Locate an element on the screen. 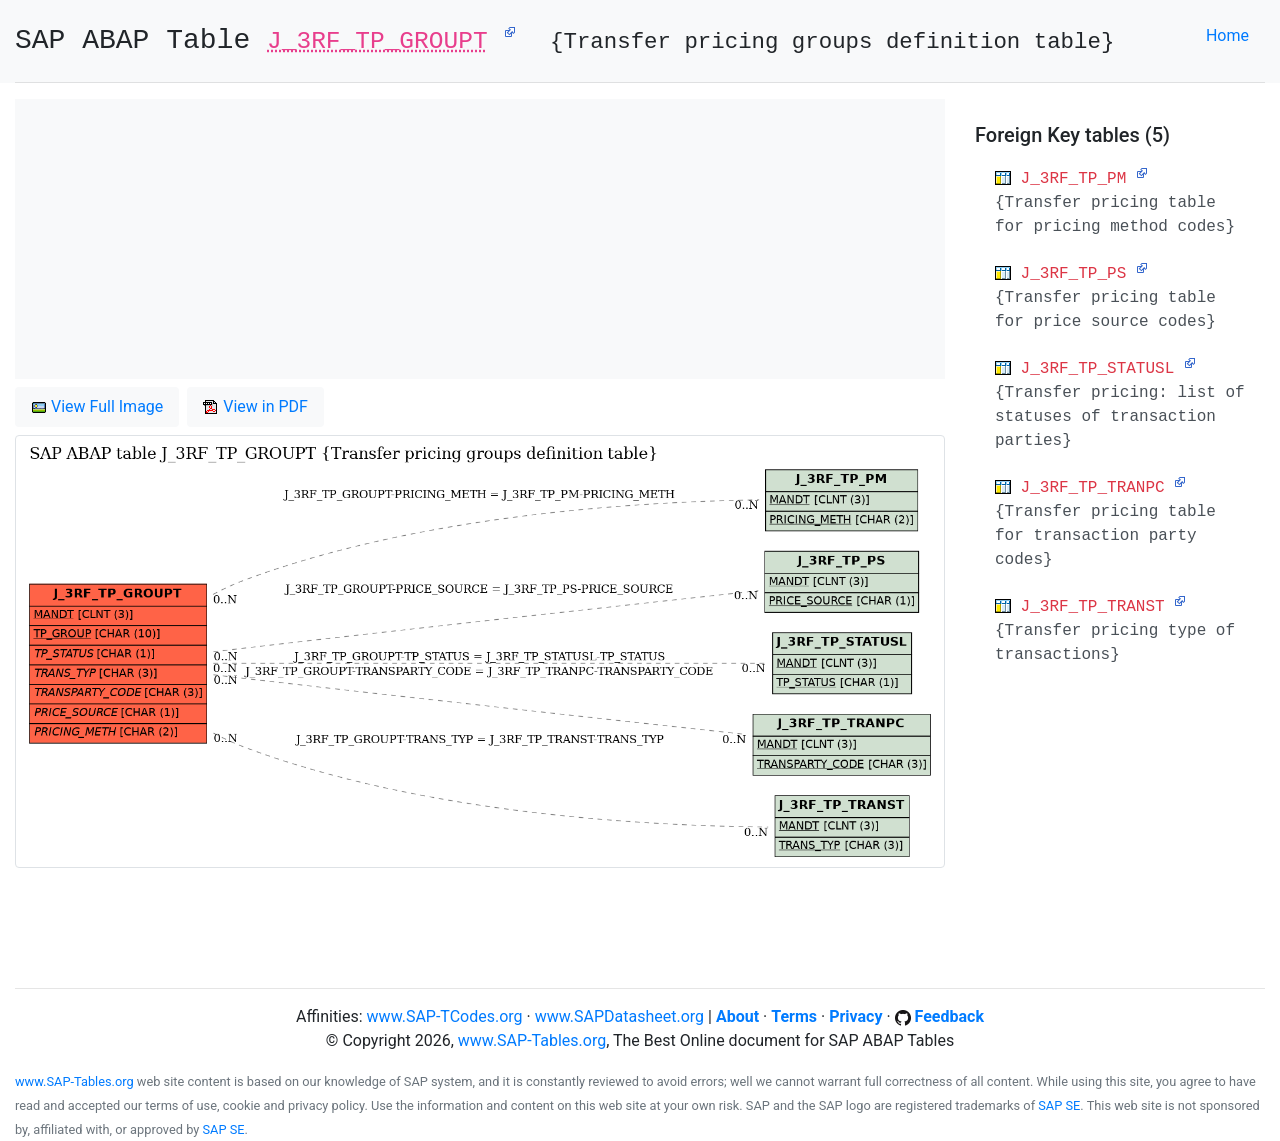 Image resolution: width=1280 pixels, height=1141 pixels. [Advertisement] is located at coordinates (480, 239).